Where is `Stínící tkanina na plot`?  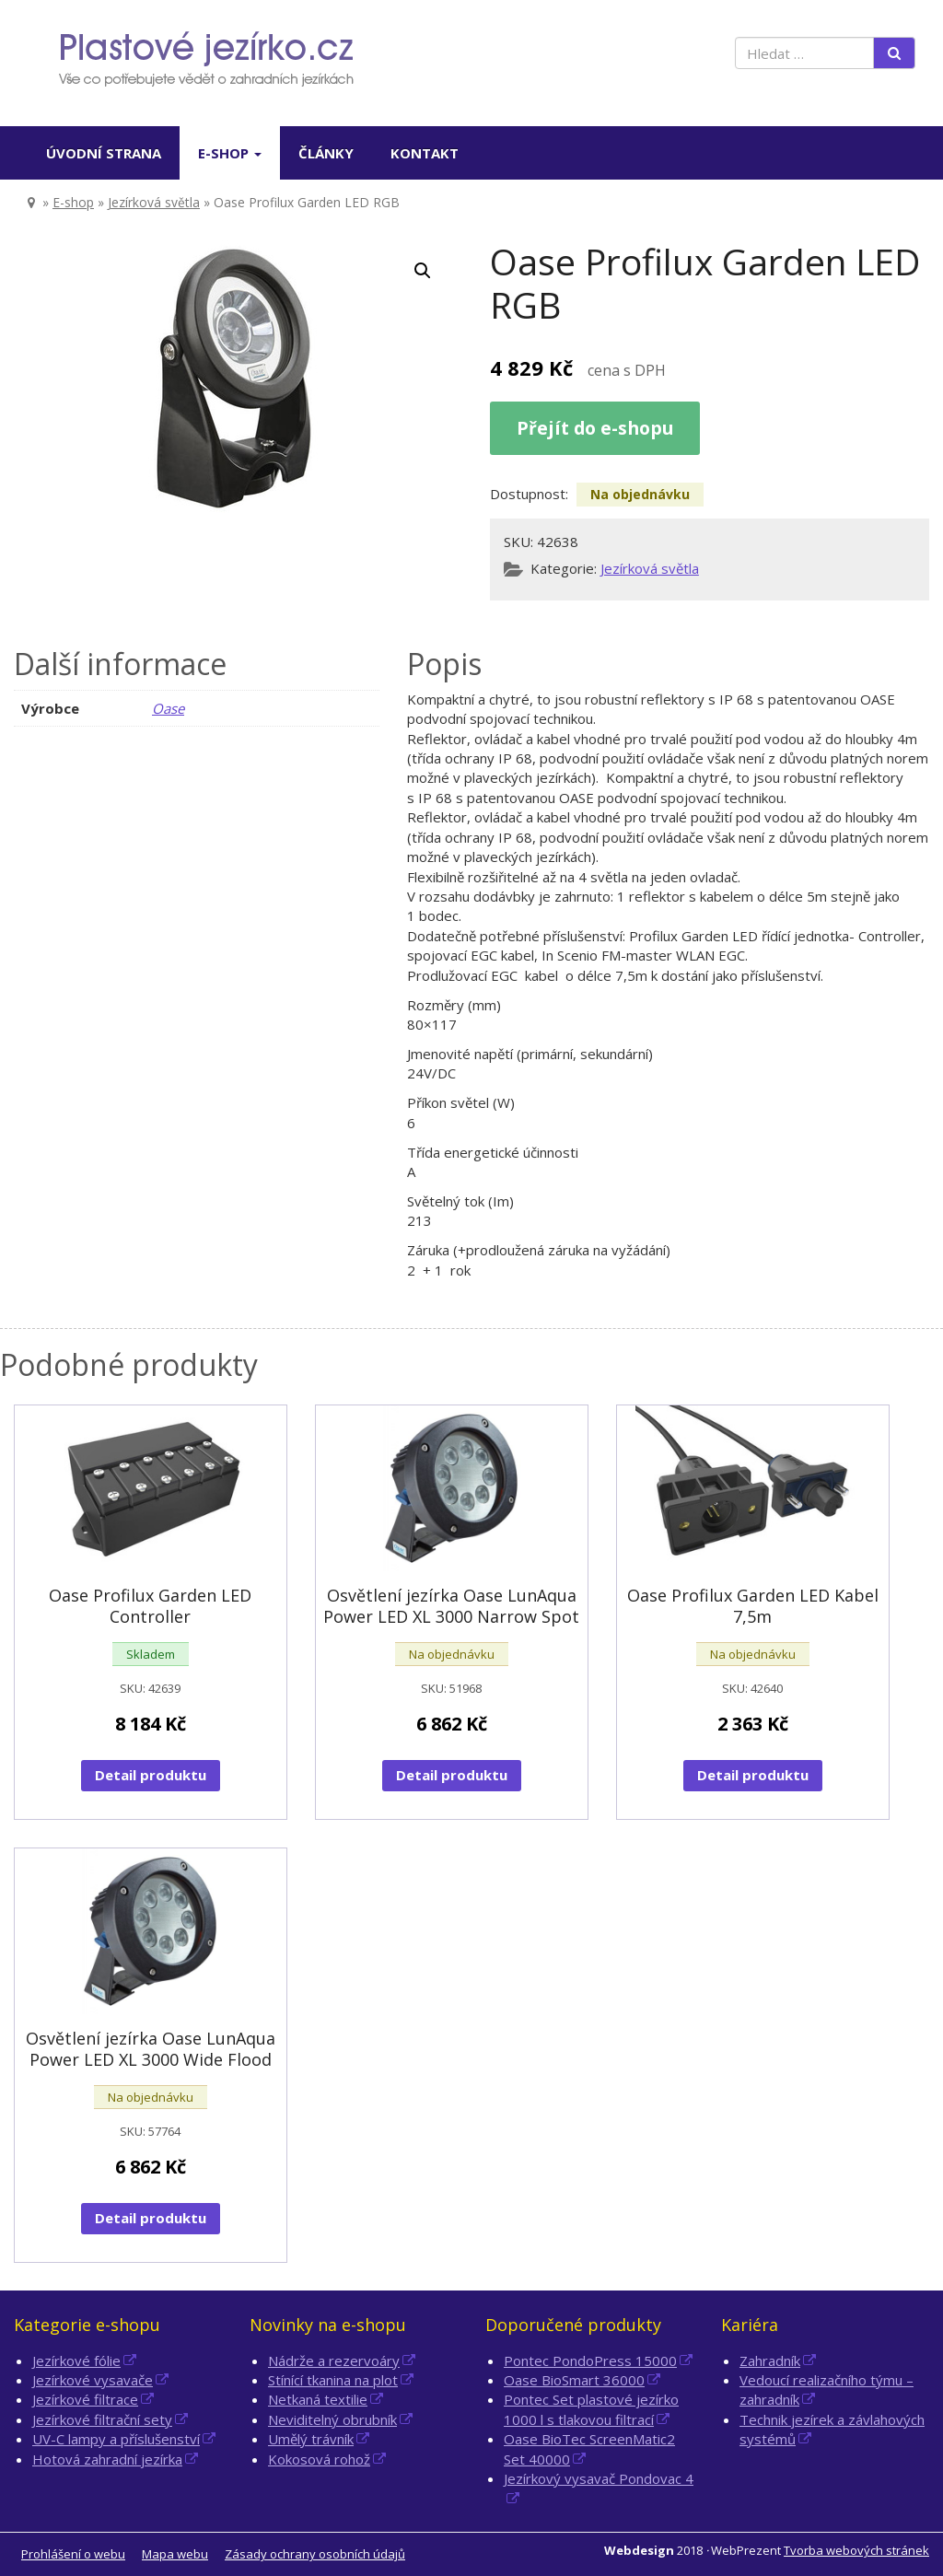 Stínící tkanina na plot is located at coordinates (333, 2380).